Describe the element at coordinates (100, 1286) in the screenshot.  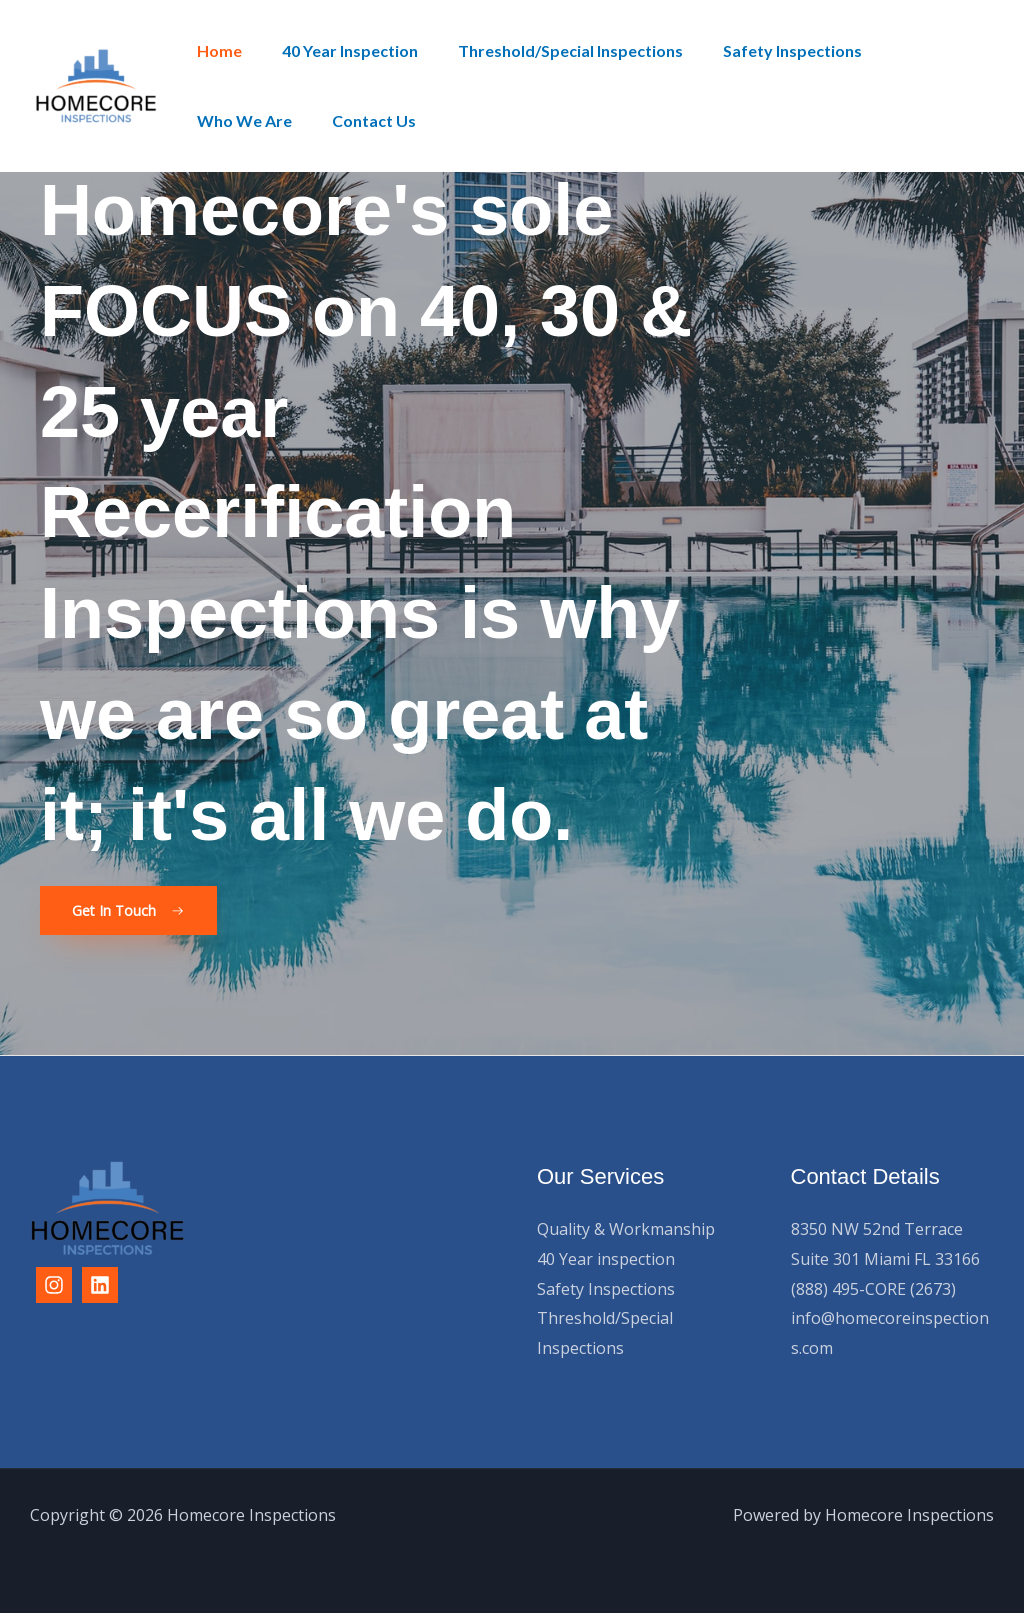
I see `[Linkedin]` at that location.